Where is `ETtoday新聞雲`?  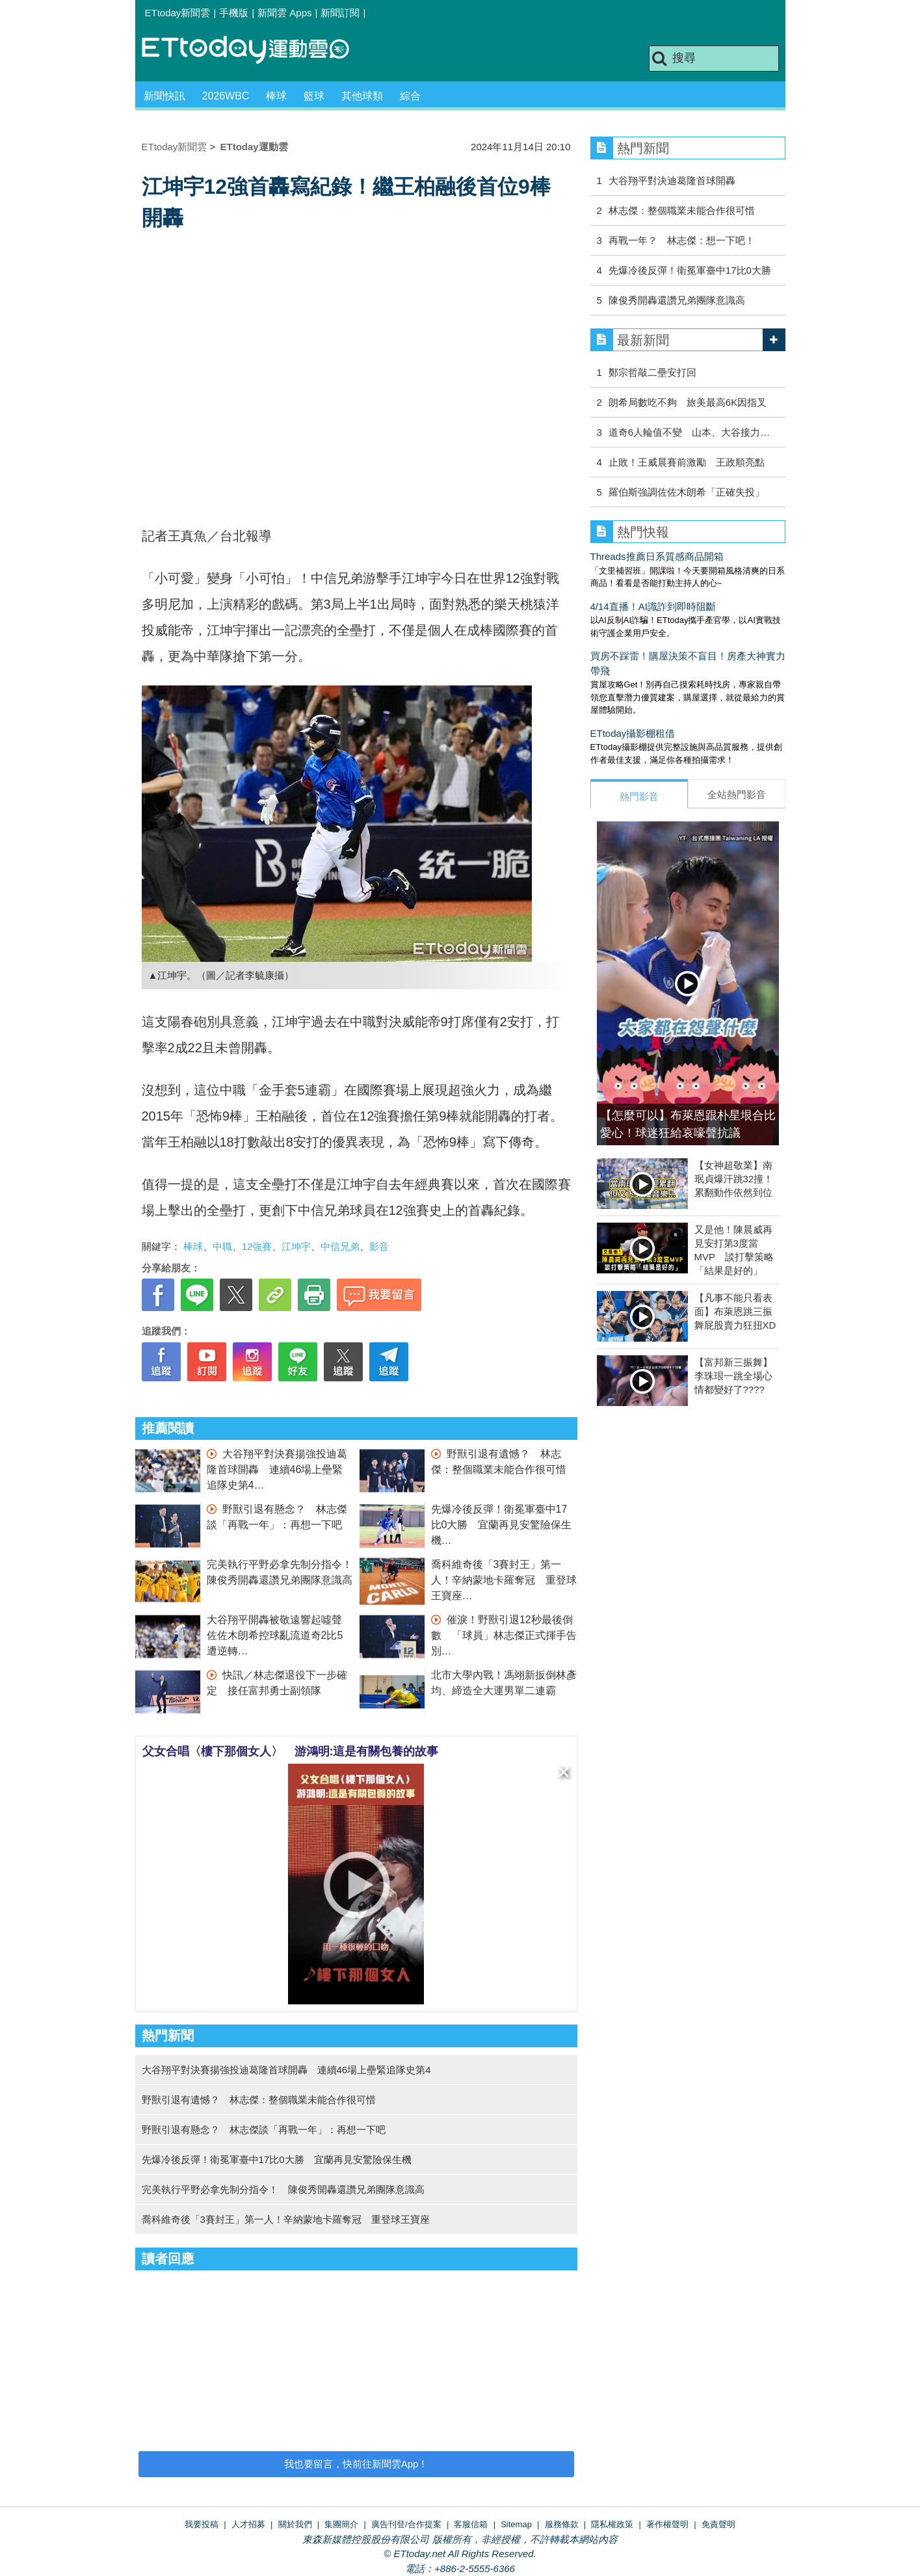
ETtoday新聞雲 is located at coordinates (178, 12).